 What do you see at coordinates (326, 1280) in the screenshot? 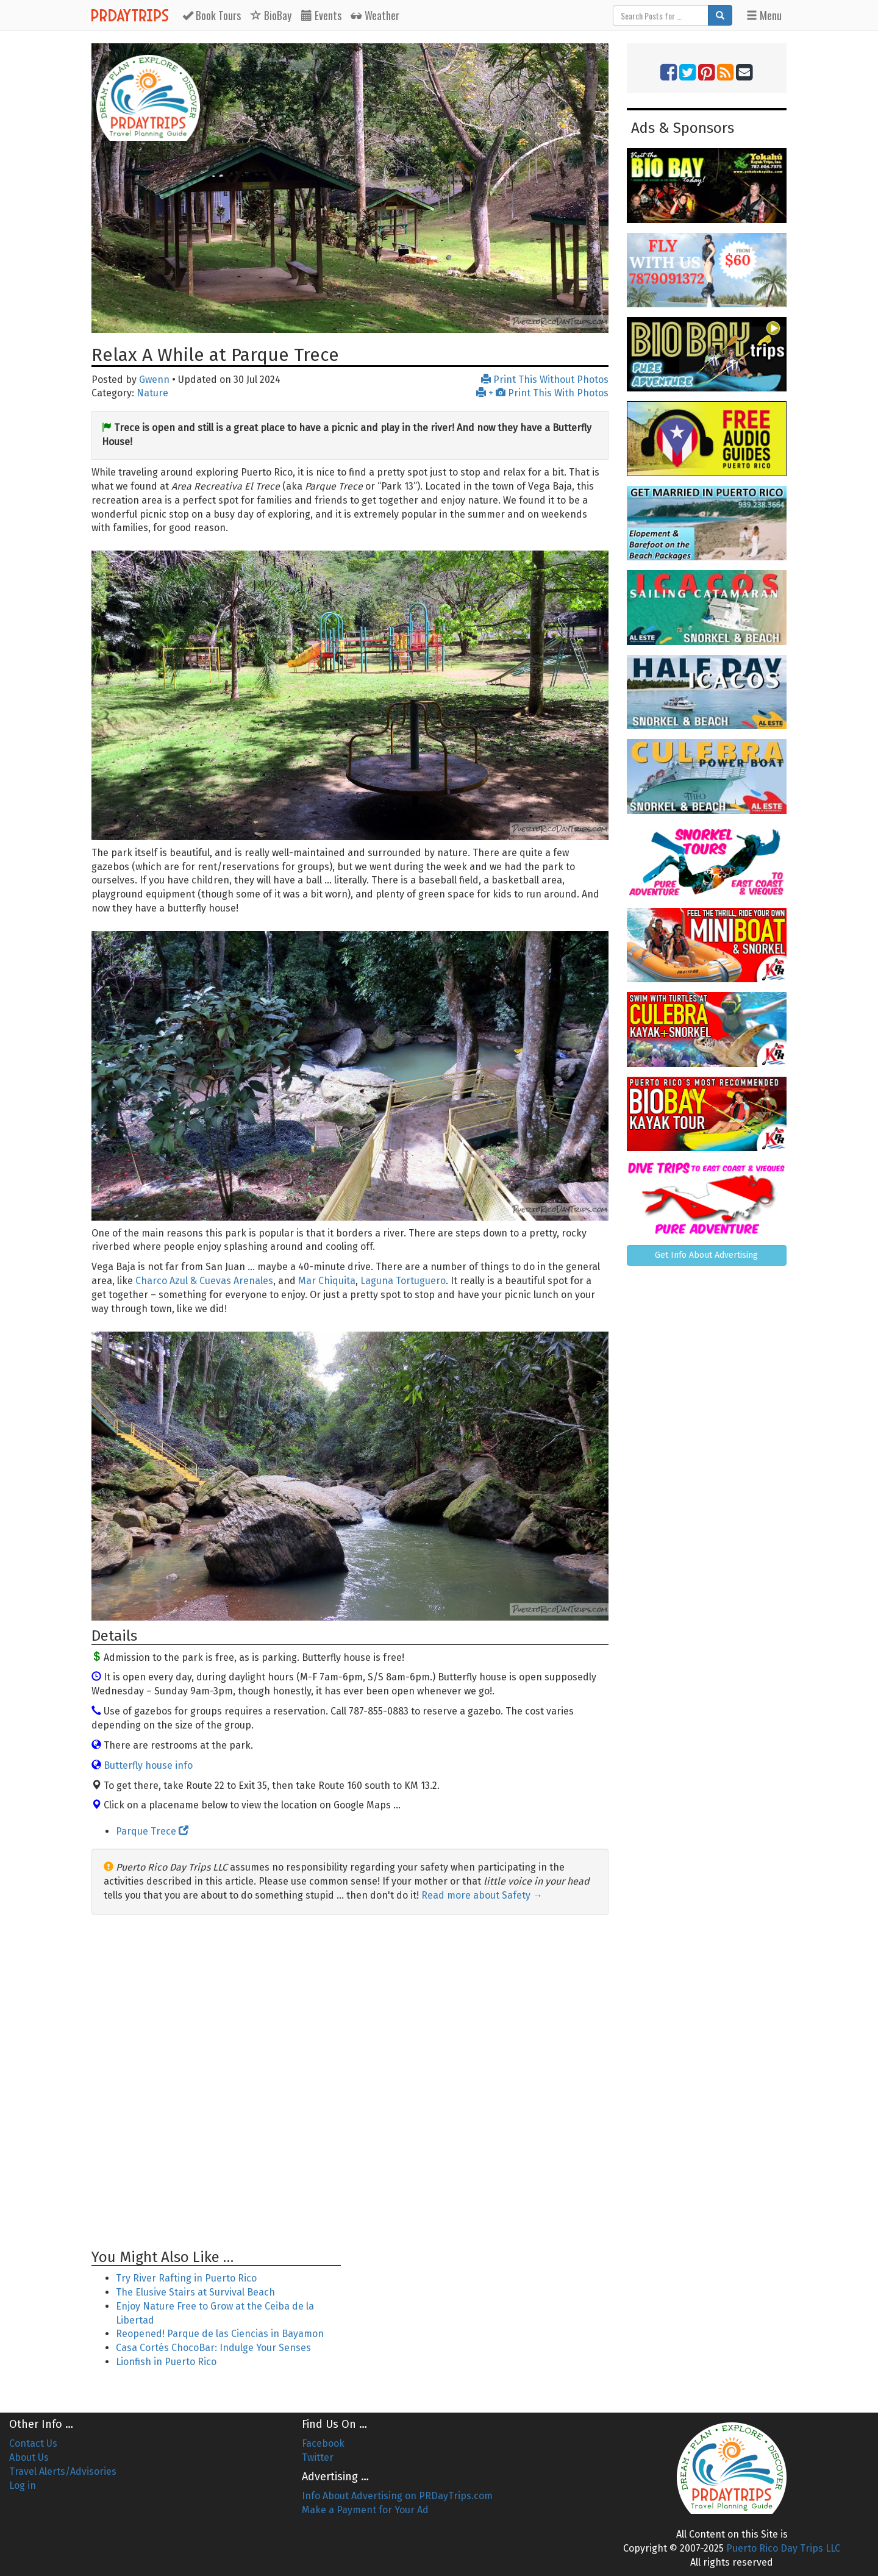
I see `Mar Chiquita` at bounding box center [326, 1280].